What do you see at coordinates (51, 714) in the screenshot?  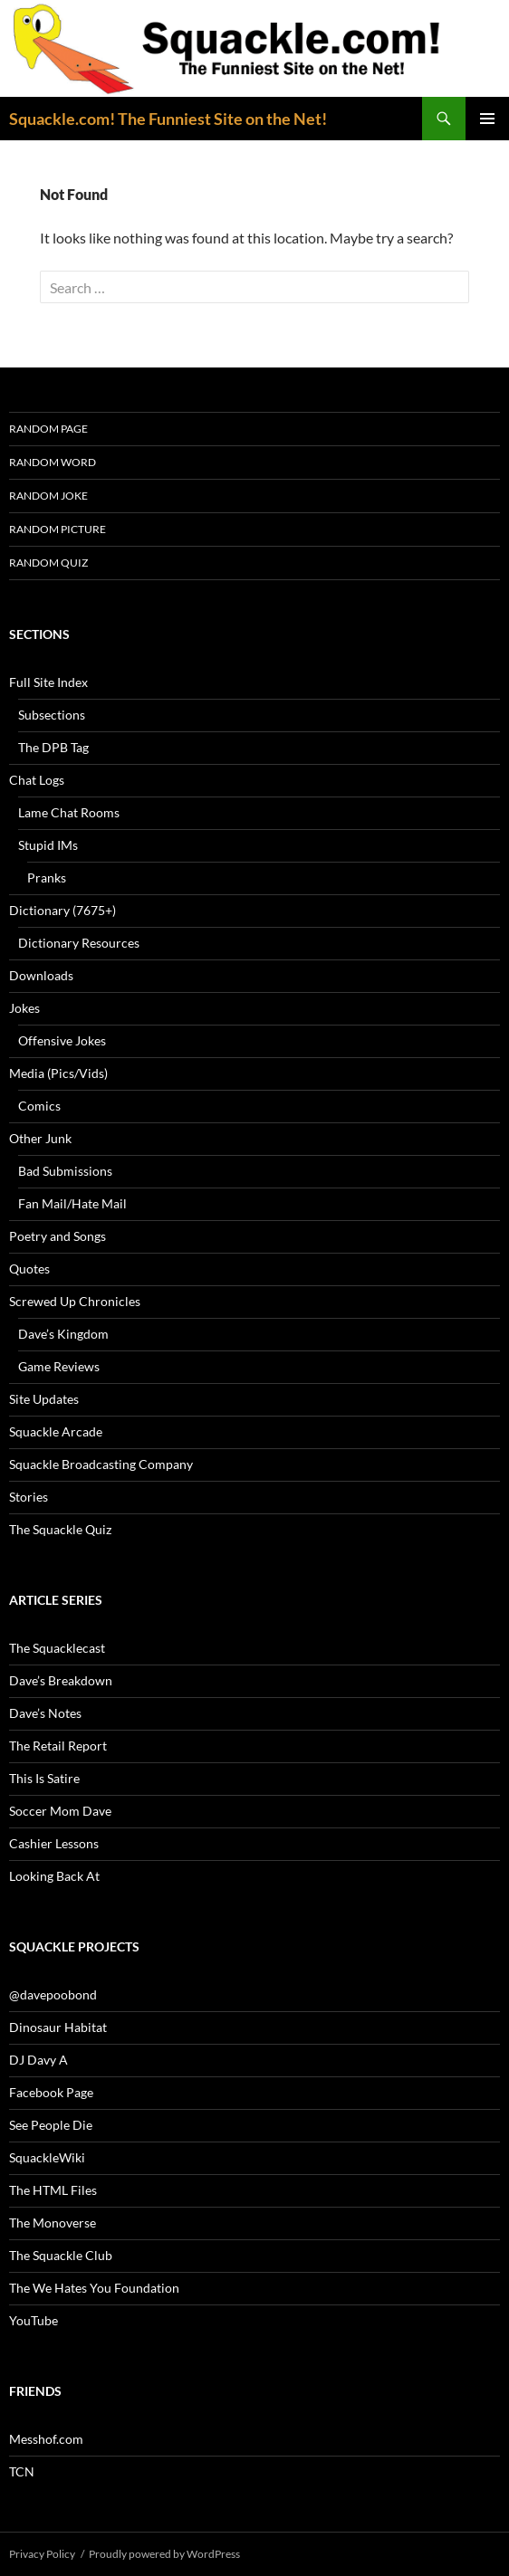 I see `Subsections` at bounding box center [51, 714].